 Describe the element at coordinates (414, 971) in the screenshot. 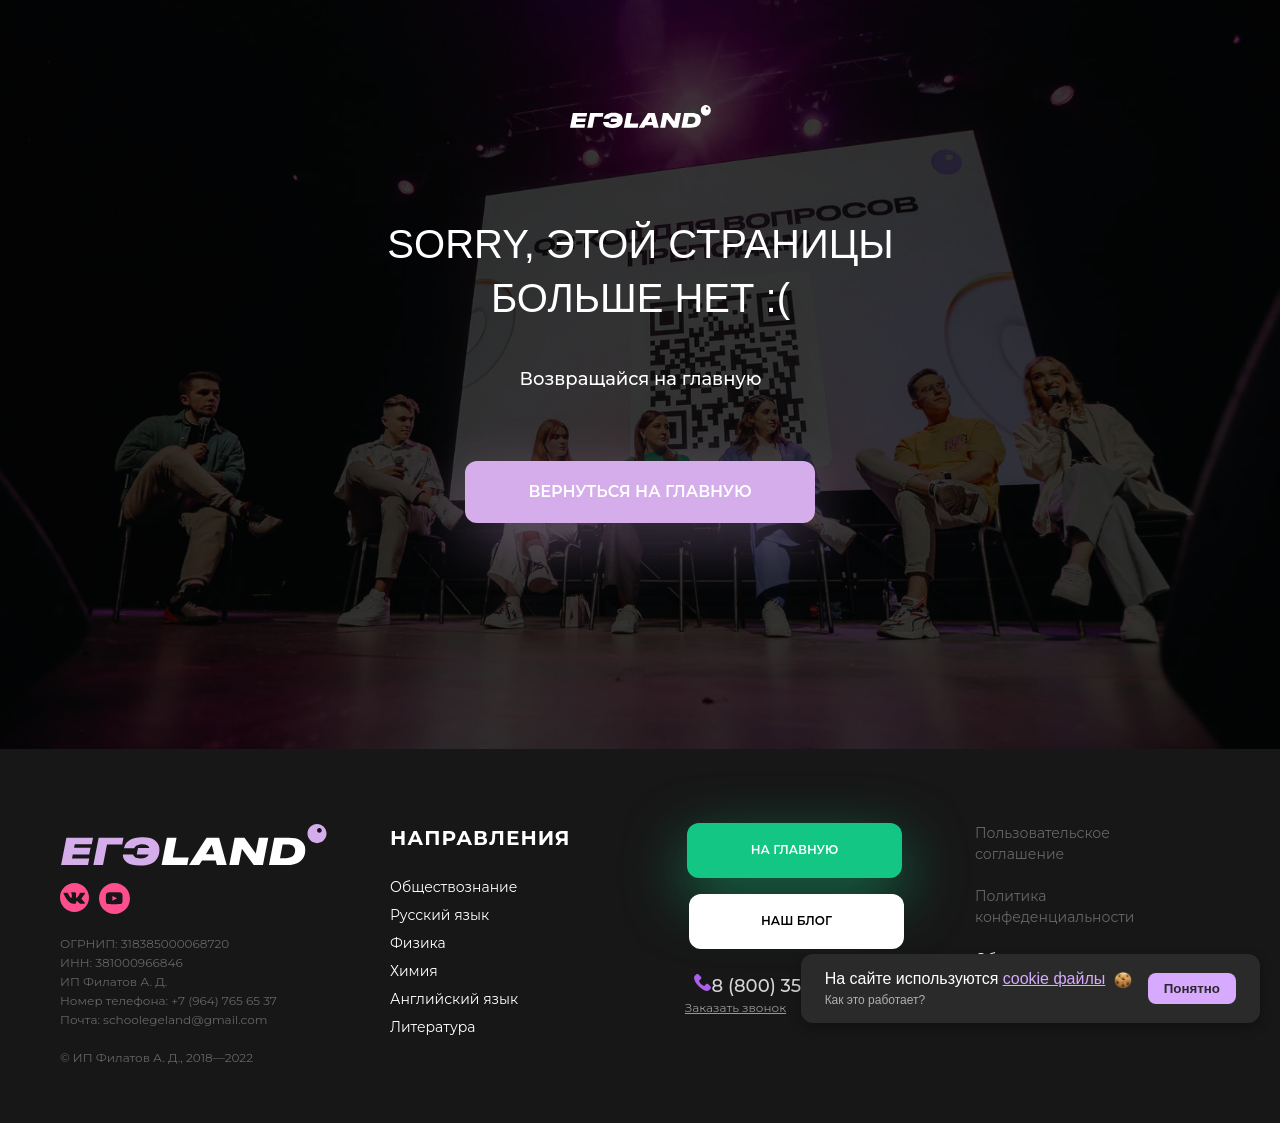

I see `Химия` at that location.